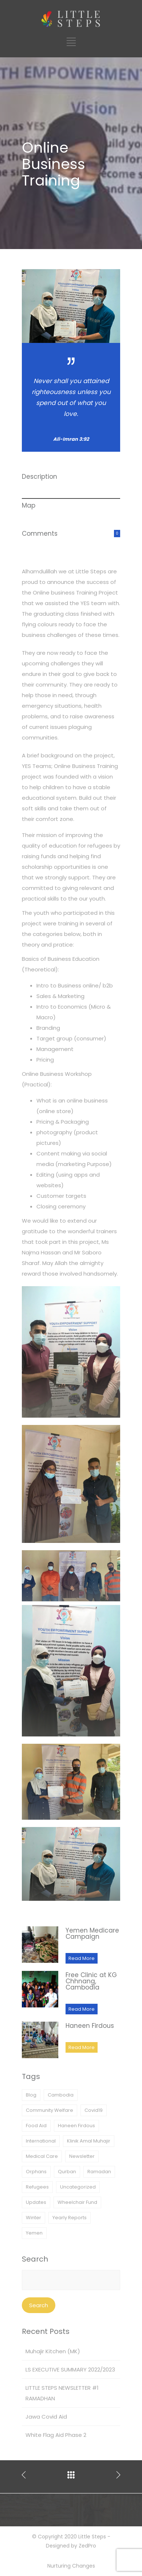 The image size is (142, 2576). I want to click on [tab], so click(71, 484).